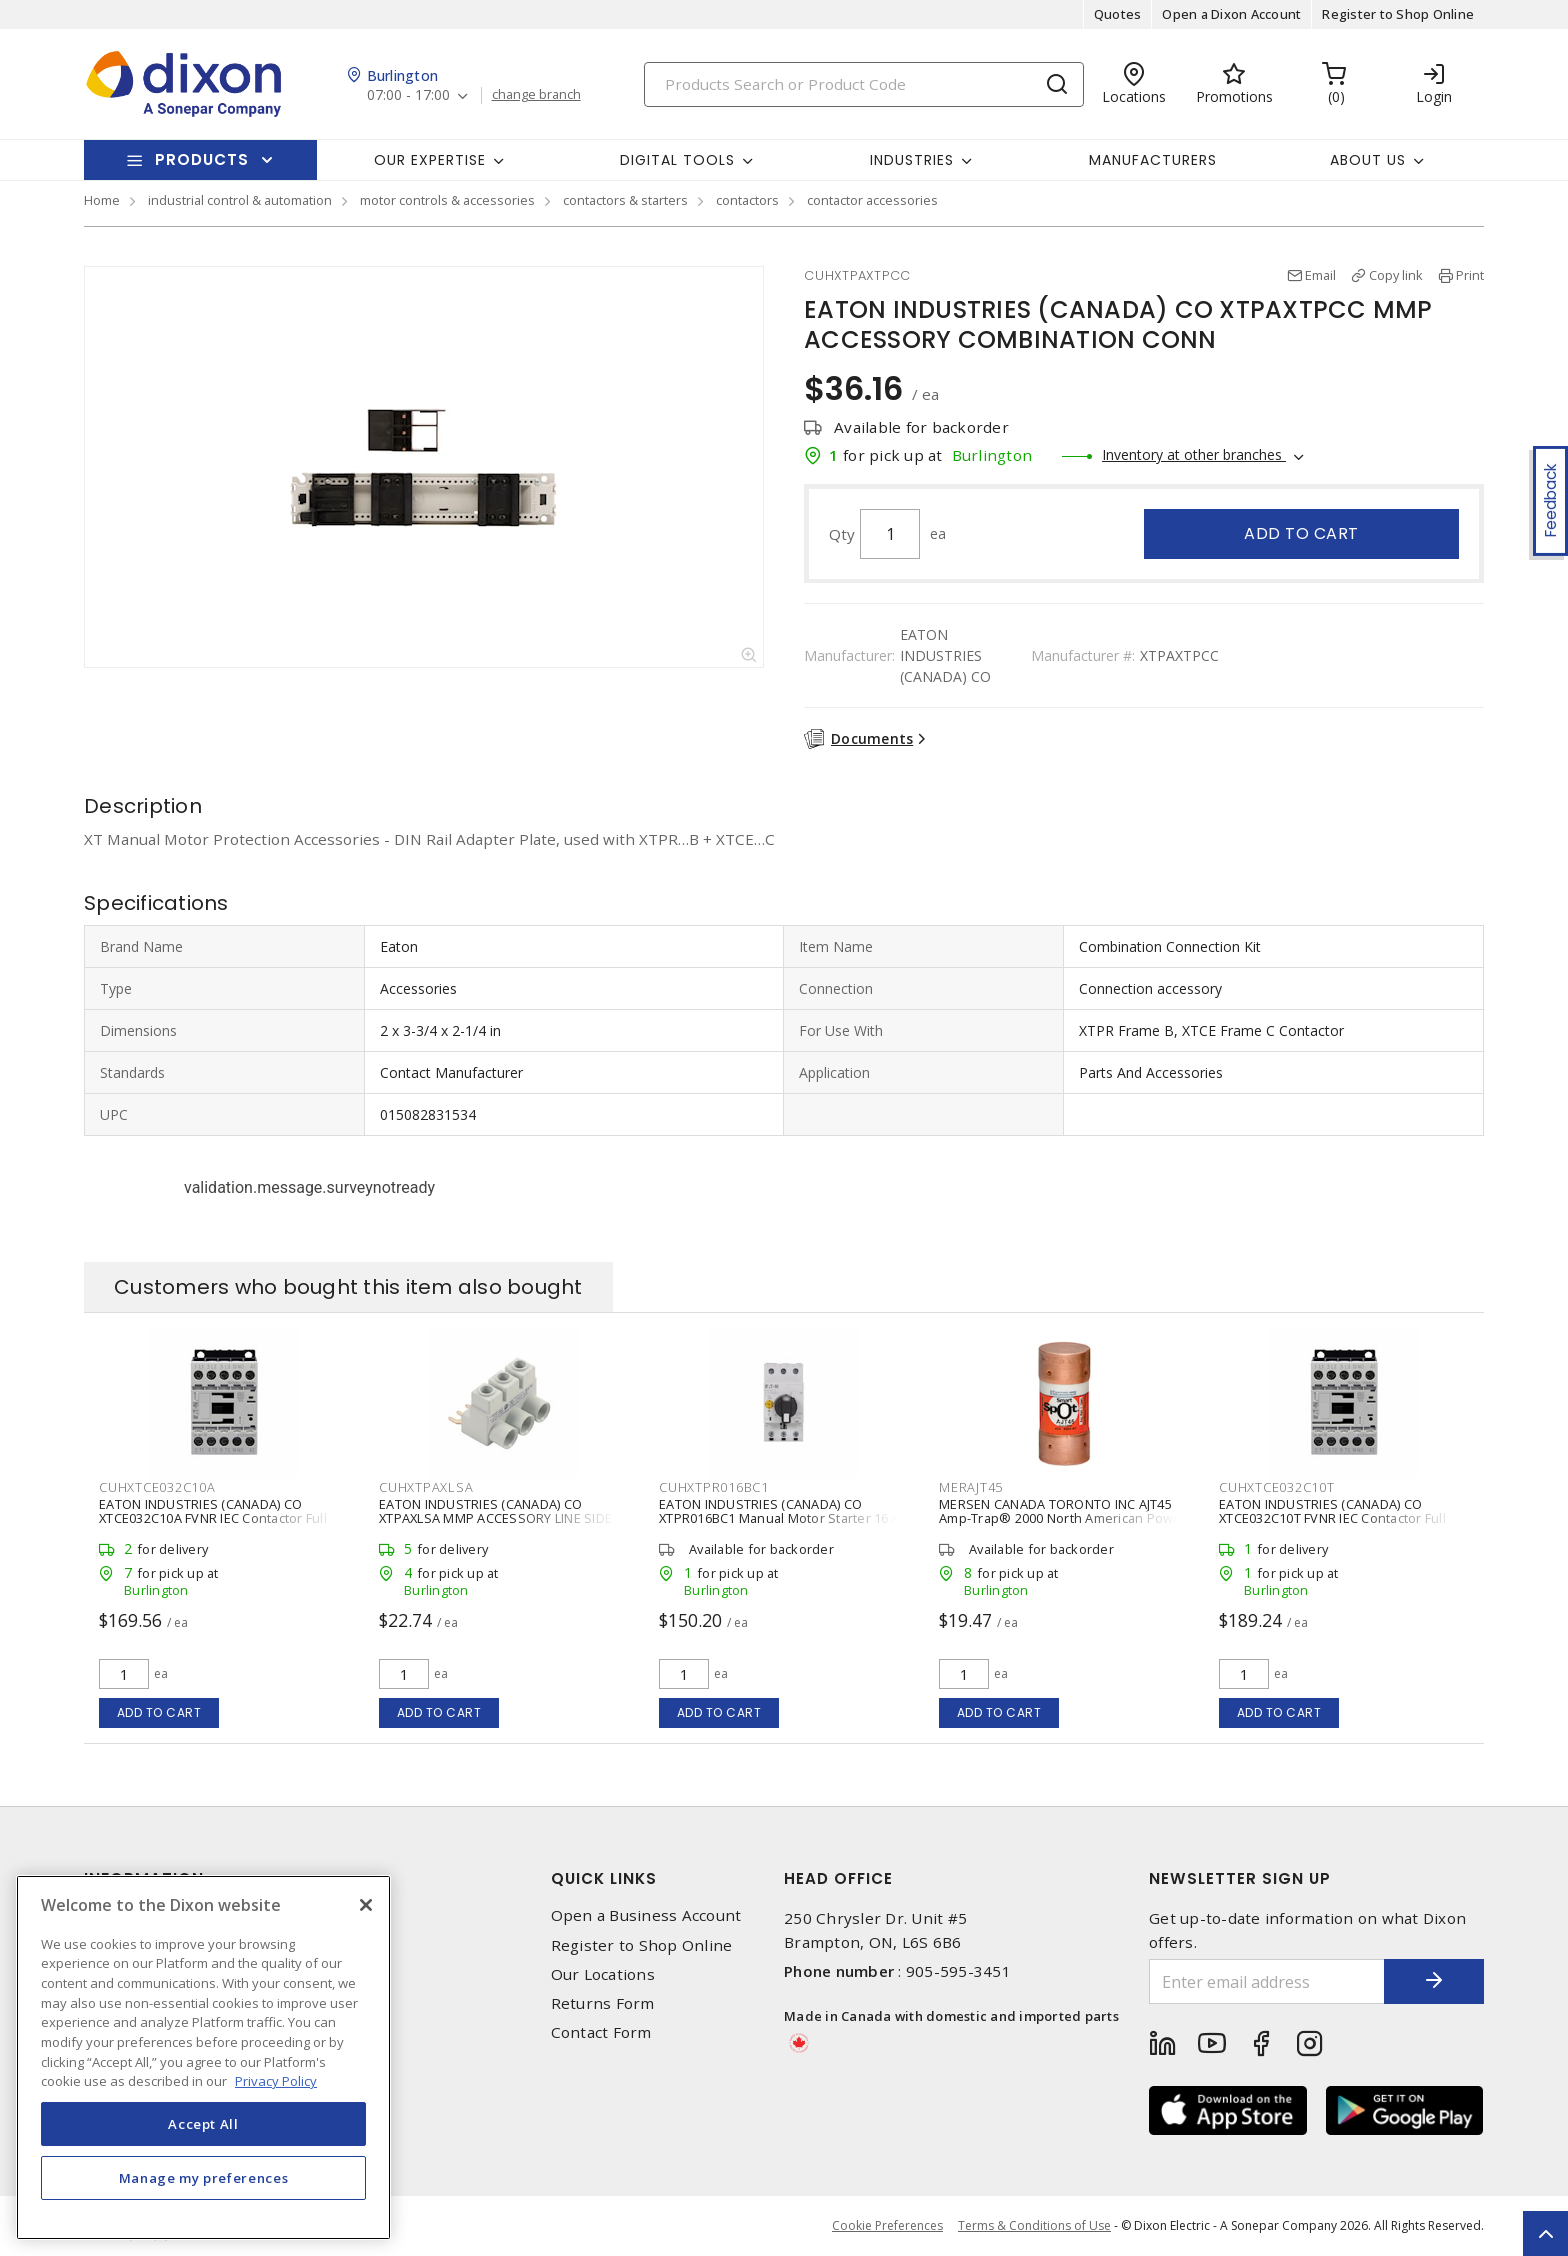 This screenshot has height=2256, width=1568. Describe the element at coordinates (1153, 160) in the screenshot. I see `Manufacturers` at that location.